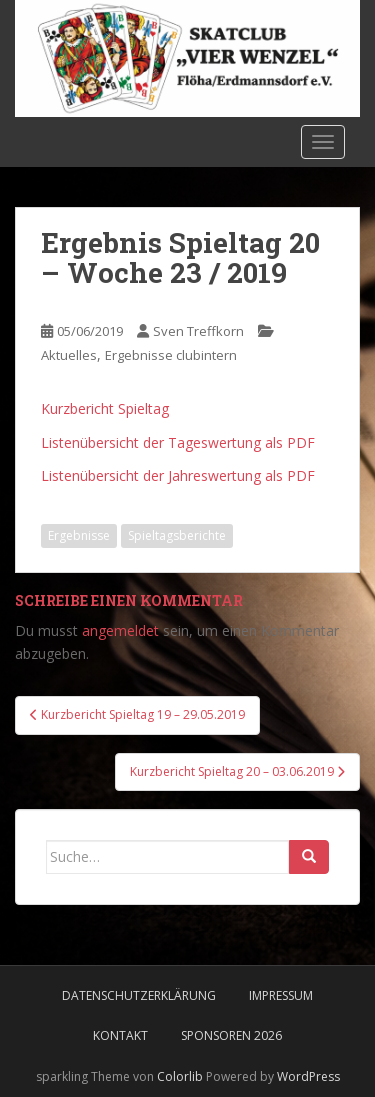  Describe the element at coordinates (177, 535) in the screenshot. I see `Spieltagsberichte` at that location.